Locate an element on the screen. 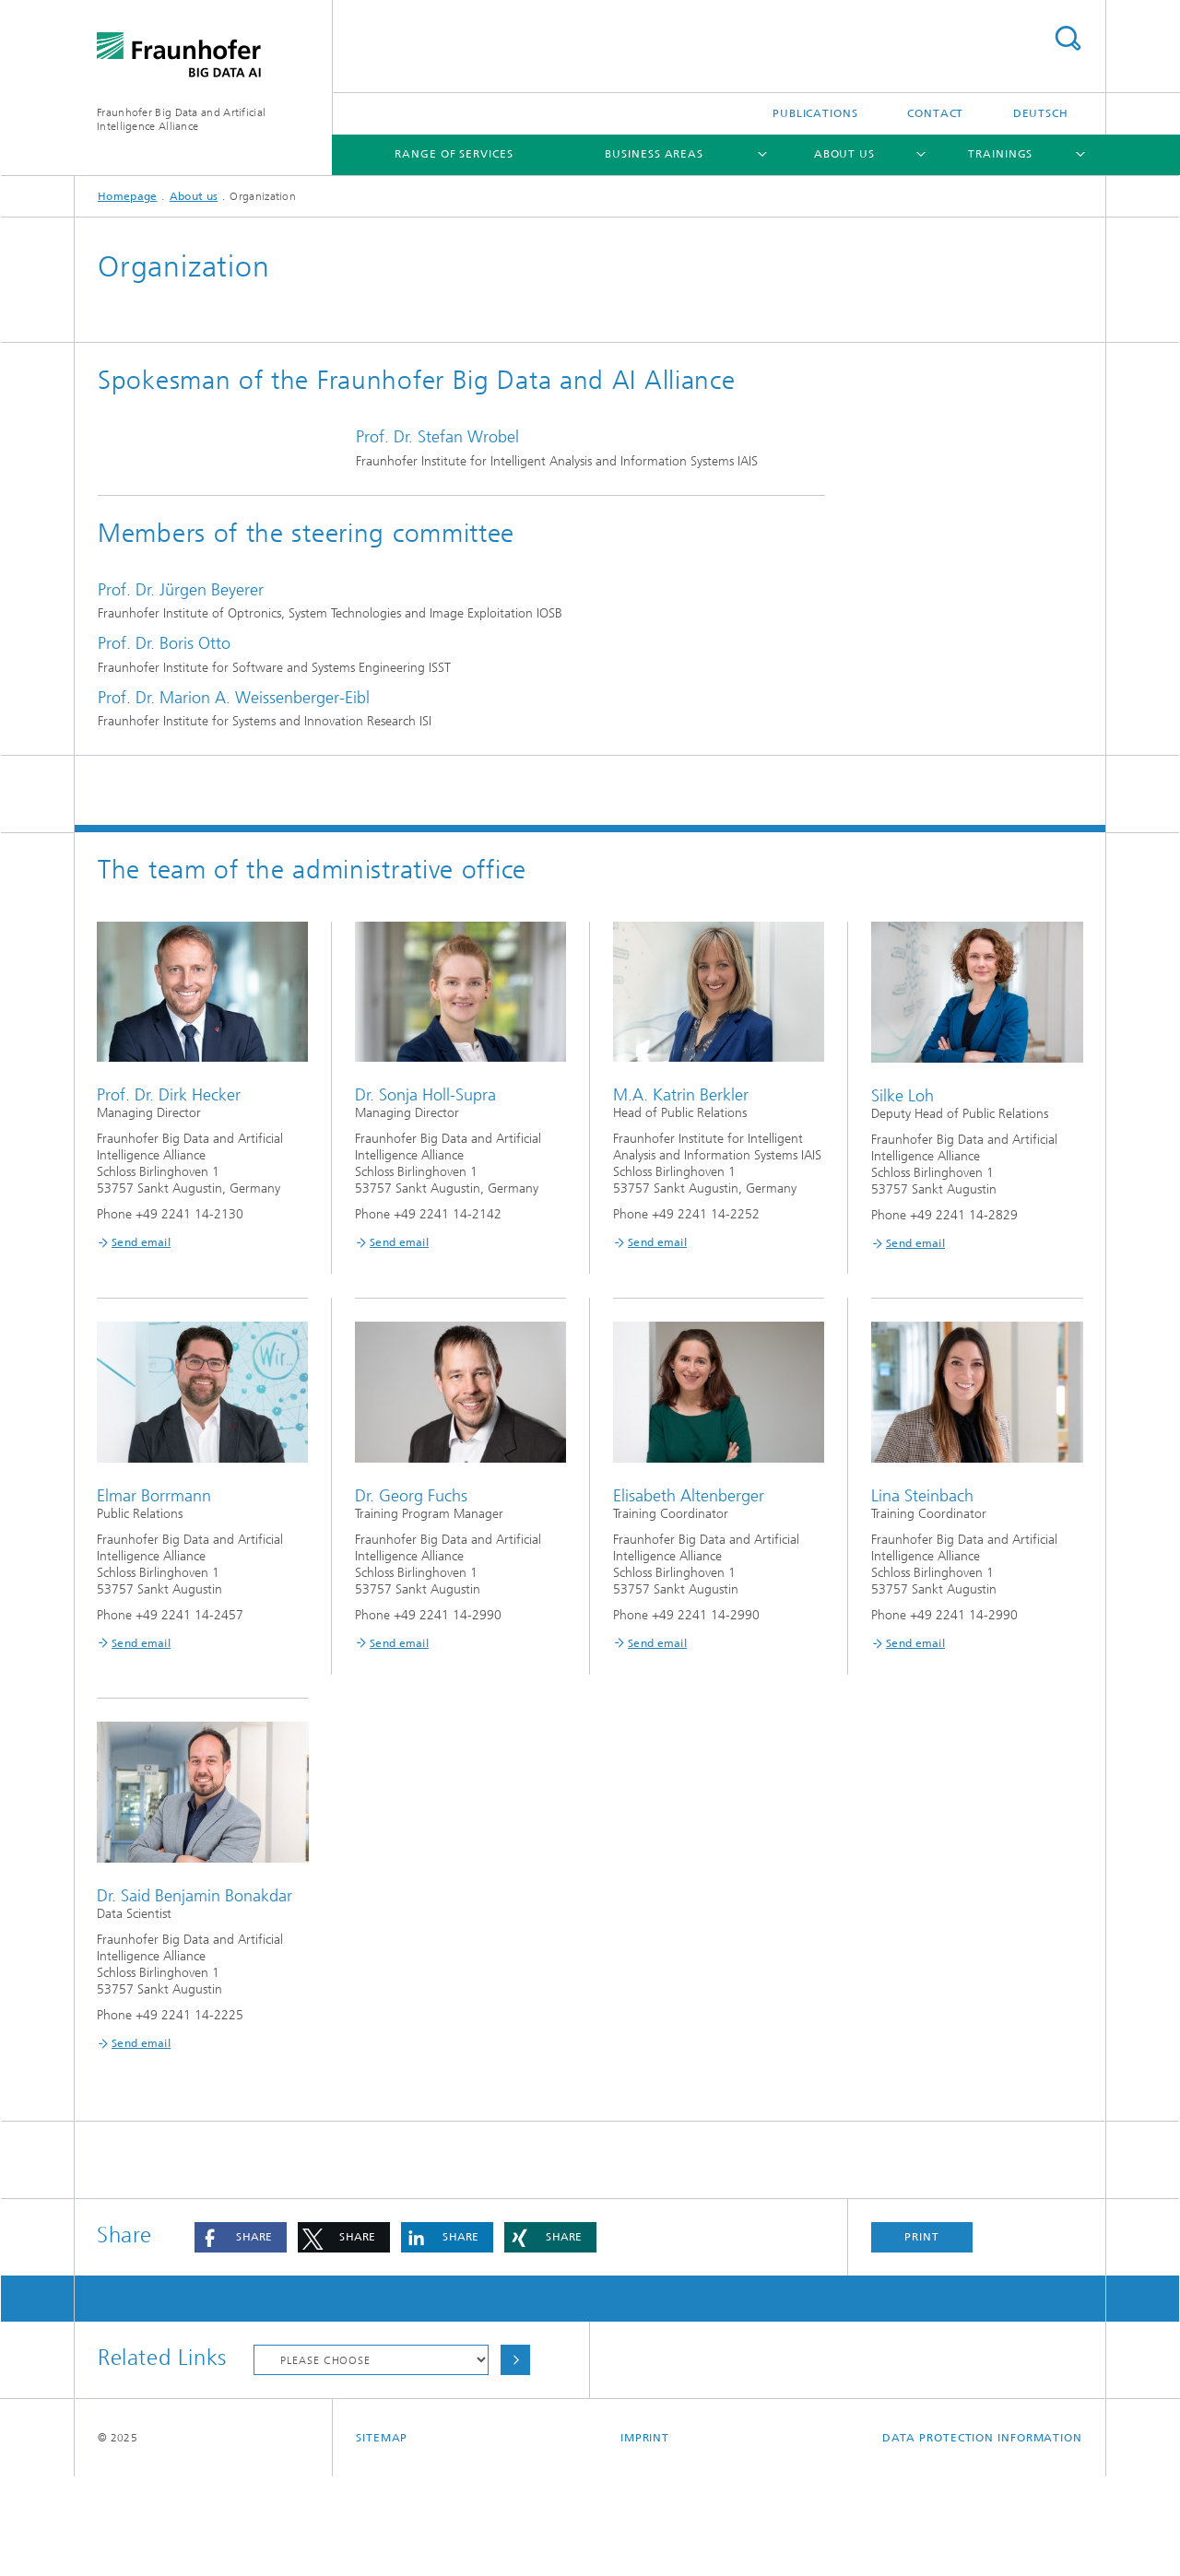 The height and width of the screenshot is (2576, 1180). Fraunhofer Big Data and ArtificialIntelligence Alliance is located at coordinates (181, 119).